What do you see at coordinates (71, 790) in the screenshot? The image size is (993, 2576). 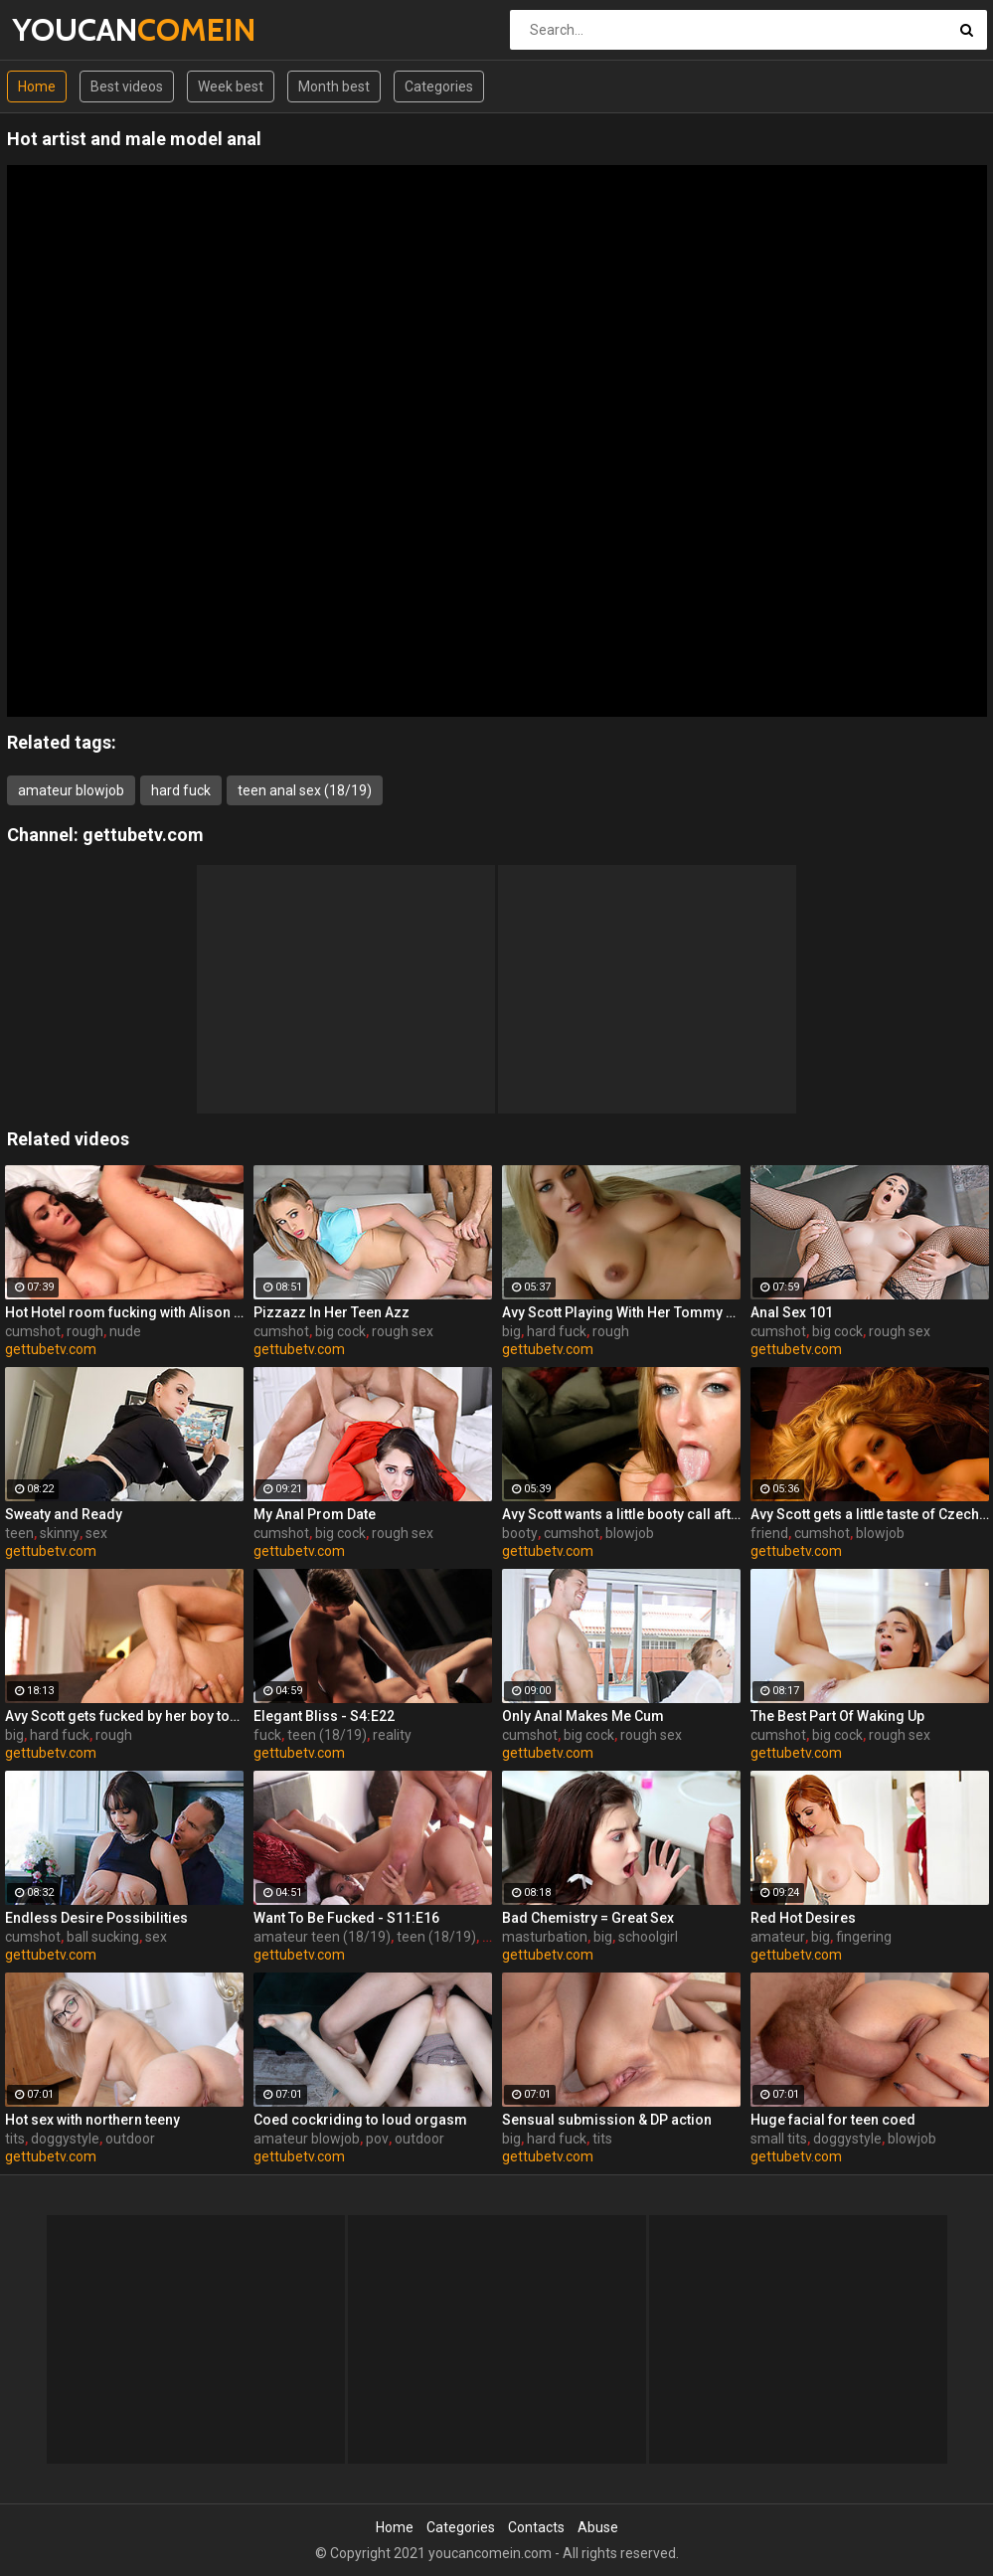 I see `amateur blowjob` at bounding box center [71, 790].